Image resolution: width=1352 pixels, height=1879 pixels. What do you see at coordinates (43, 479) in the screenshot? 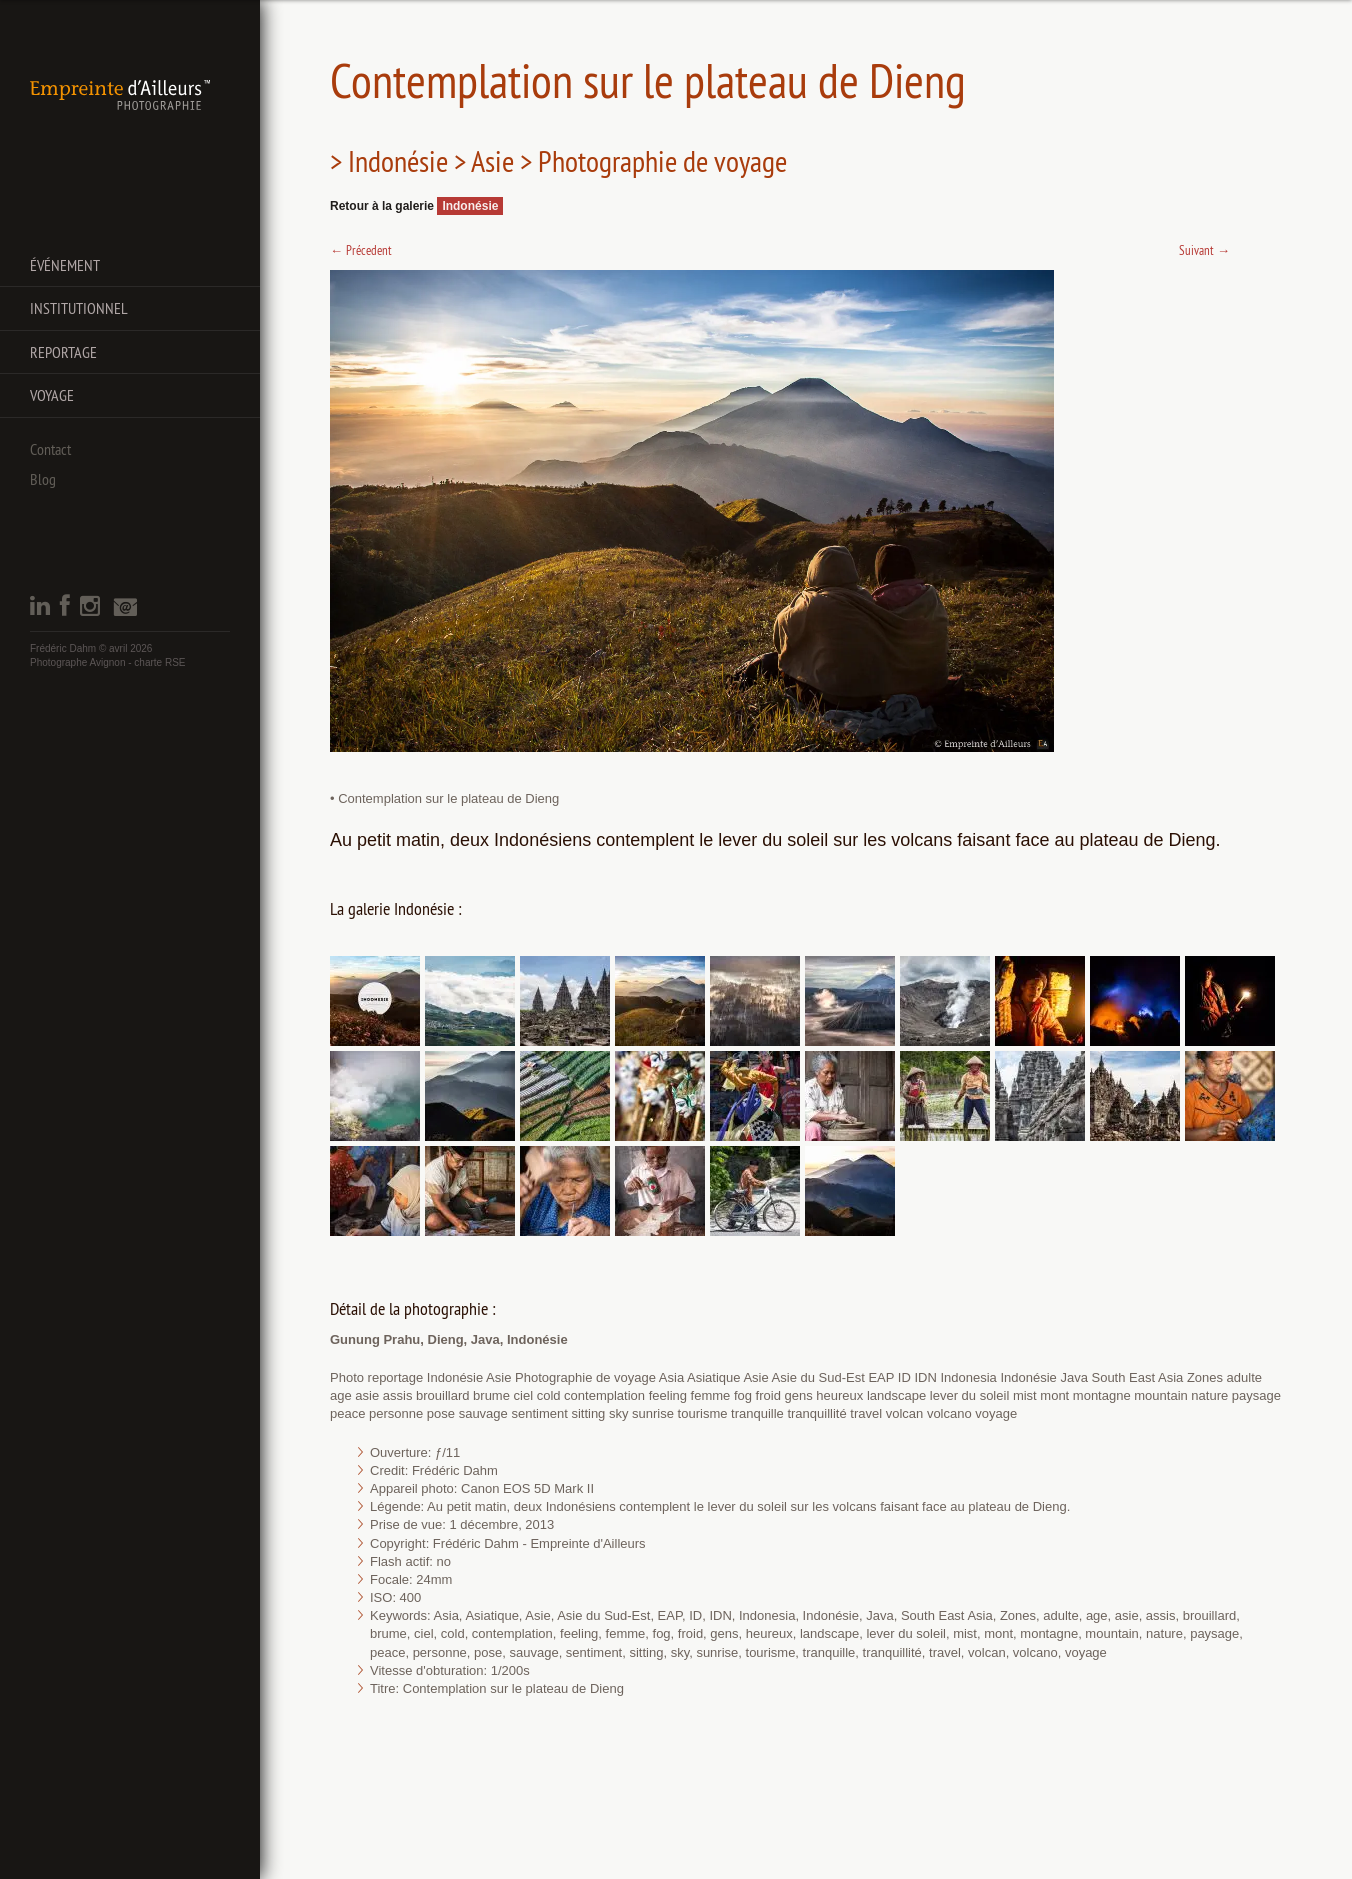
I see `Blog` at bounding box center [43, 479].